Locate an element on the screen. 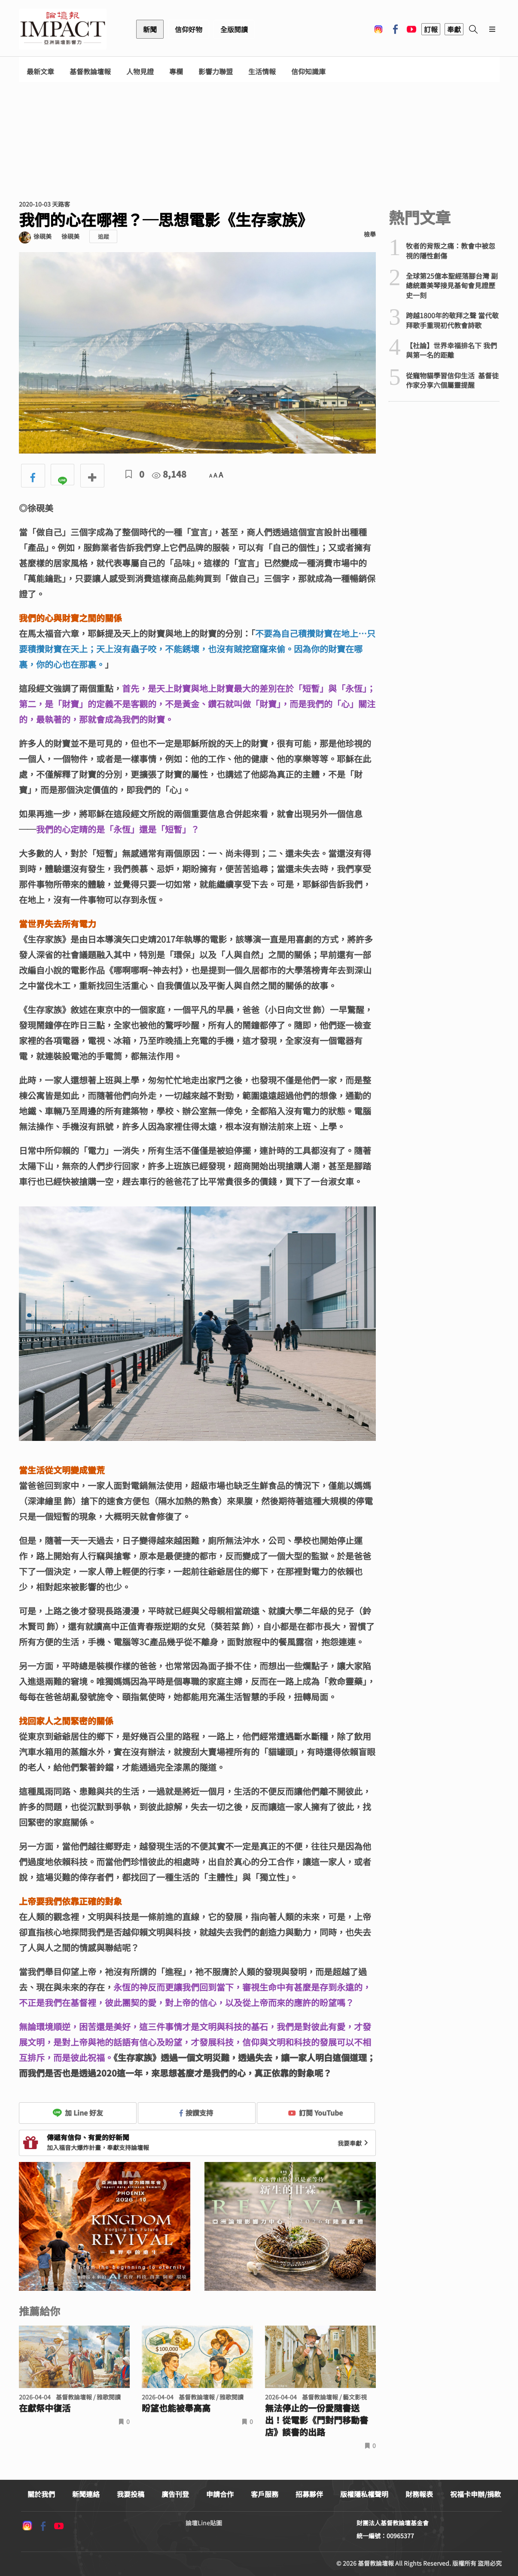 The width and height of the screenshot is (518, 2576). 檢舉 is located at coordinates (370, 234).